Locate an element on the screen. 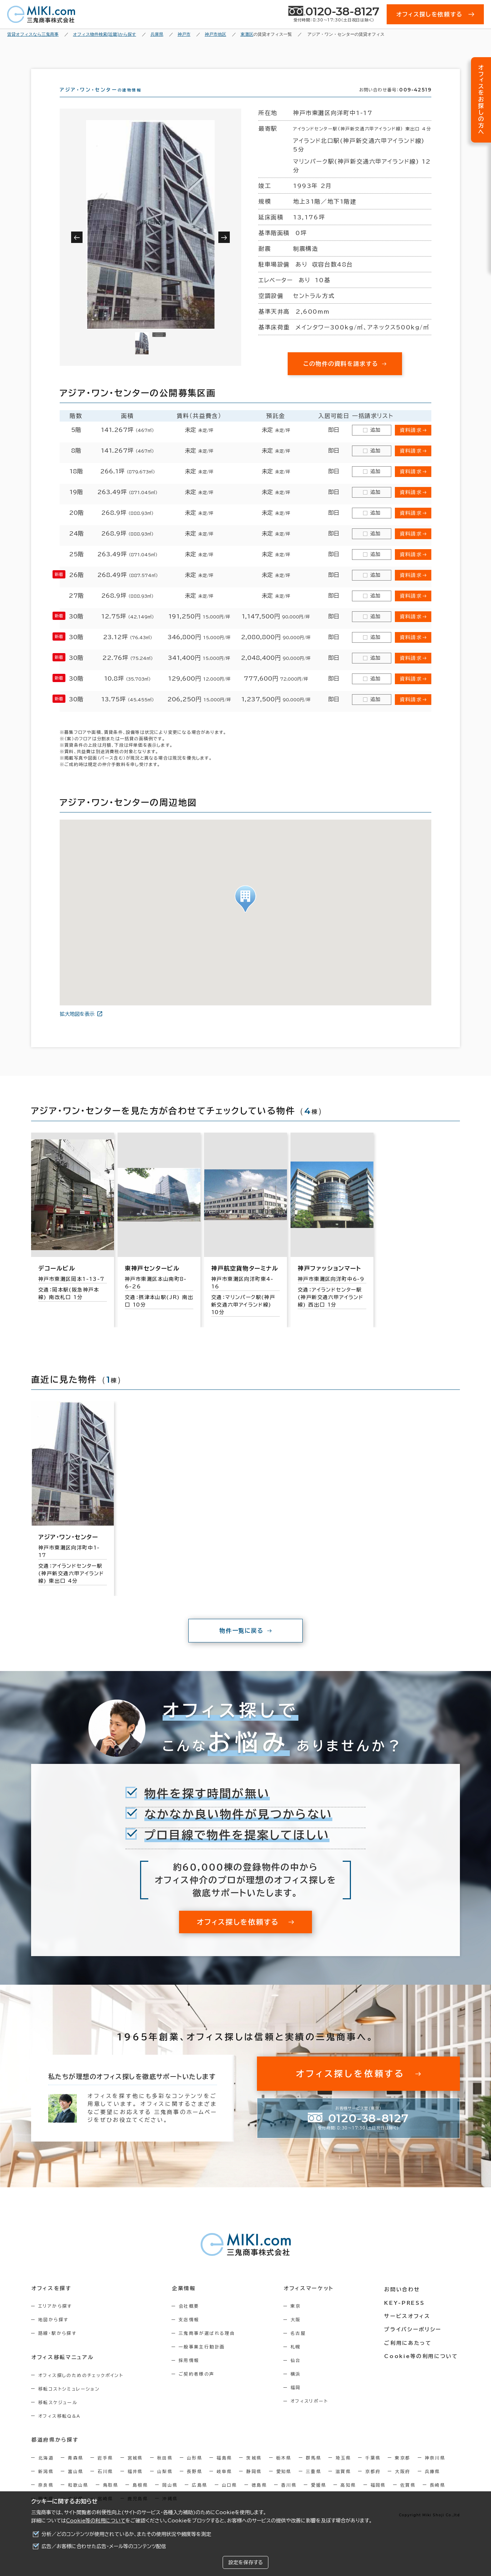  山梨県 is located at coordinates (165, 2484).